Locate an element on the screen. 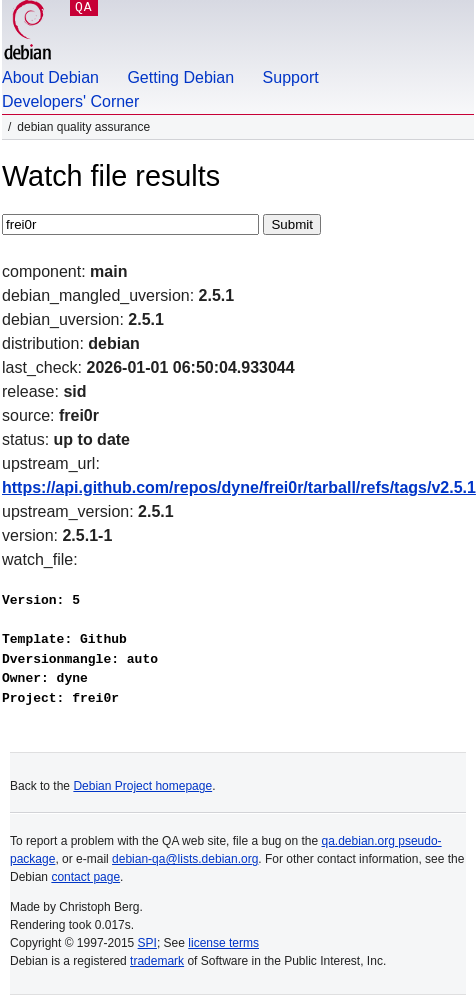 The width and height of the screenshot is (476, 995). license terms is located at coordinates (223, 943).